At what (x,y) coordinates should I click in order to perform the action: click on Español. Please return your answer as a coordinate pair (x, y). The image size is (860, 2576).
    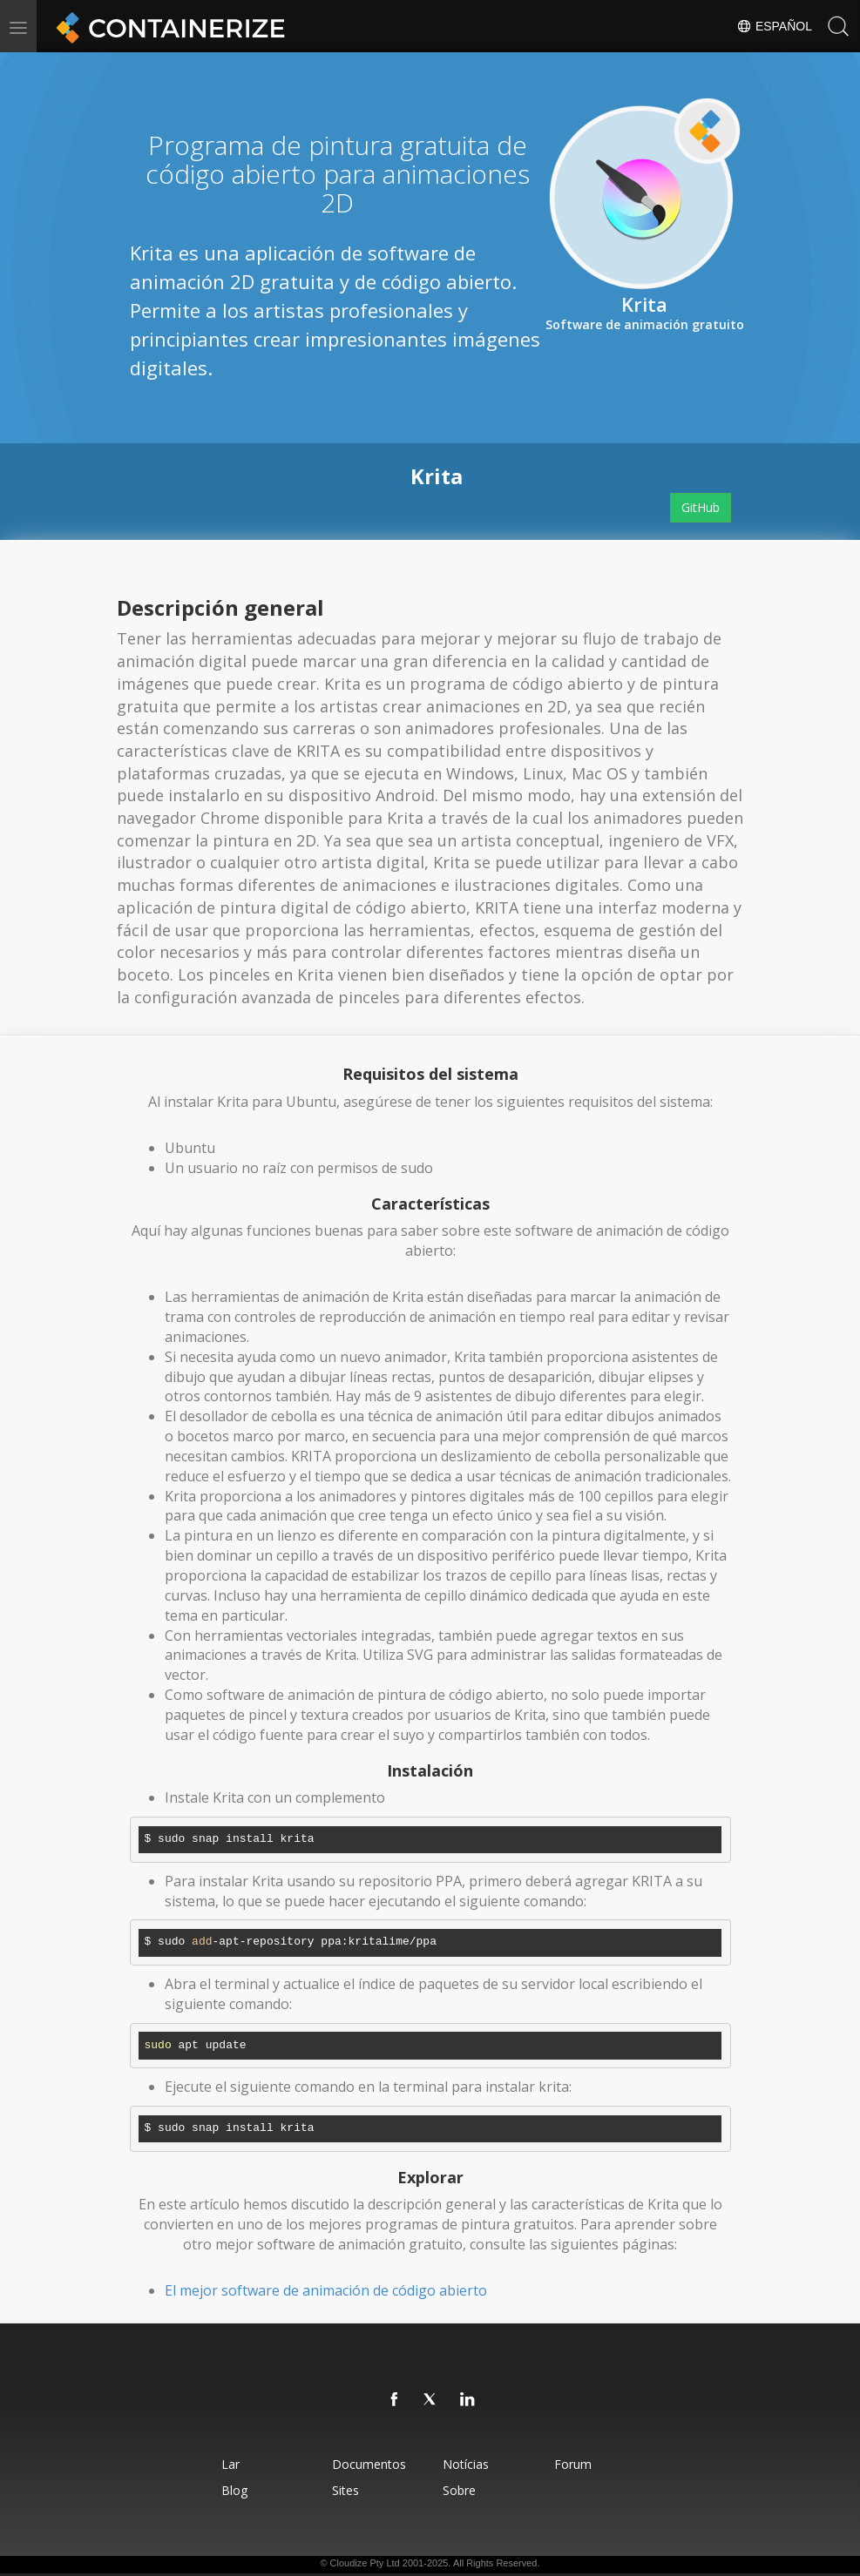
    Looking at the image, I should click on (774, 26).